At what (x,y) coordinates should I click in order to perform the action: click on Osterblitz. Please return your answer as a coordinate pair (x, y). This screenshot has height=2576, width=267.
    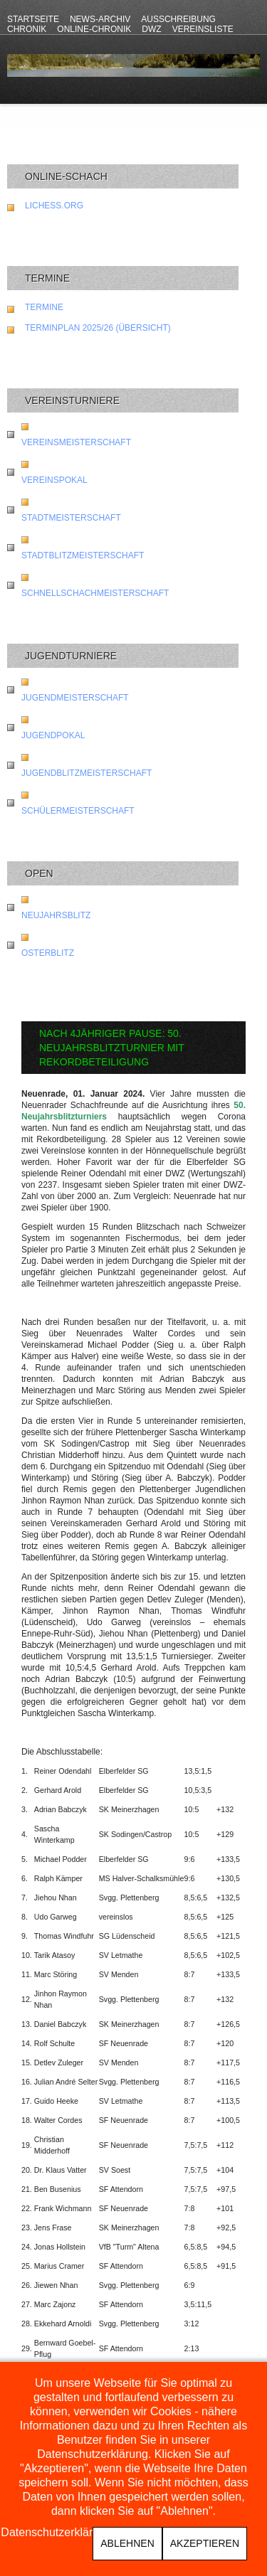
    Looking at the image, I should click on (47, 953).